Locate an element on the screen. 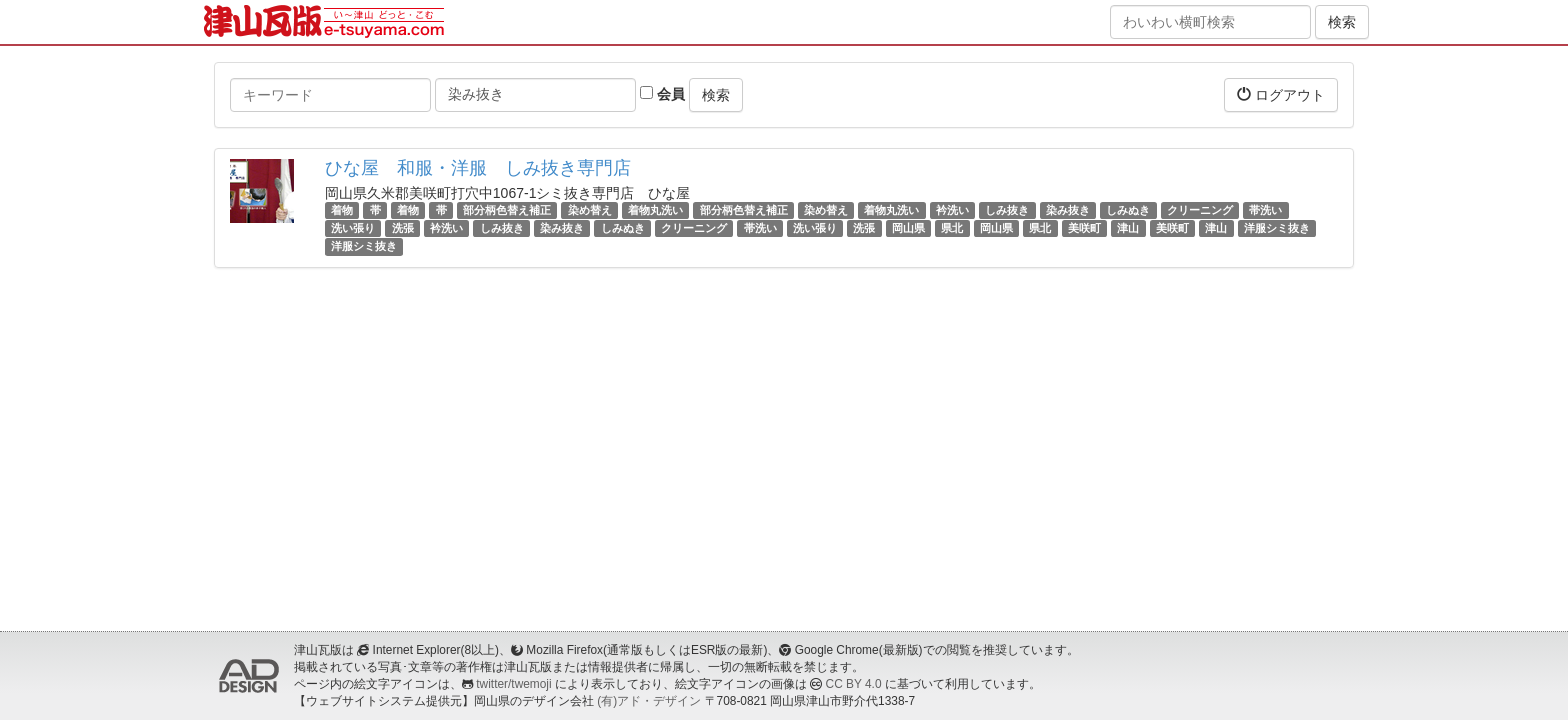 Image resolution: width=1568 pixels, height=720 pixels. しみぬき is located at coordinates (1128, 210).